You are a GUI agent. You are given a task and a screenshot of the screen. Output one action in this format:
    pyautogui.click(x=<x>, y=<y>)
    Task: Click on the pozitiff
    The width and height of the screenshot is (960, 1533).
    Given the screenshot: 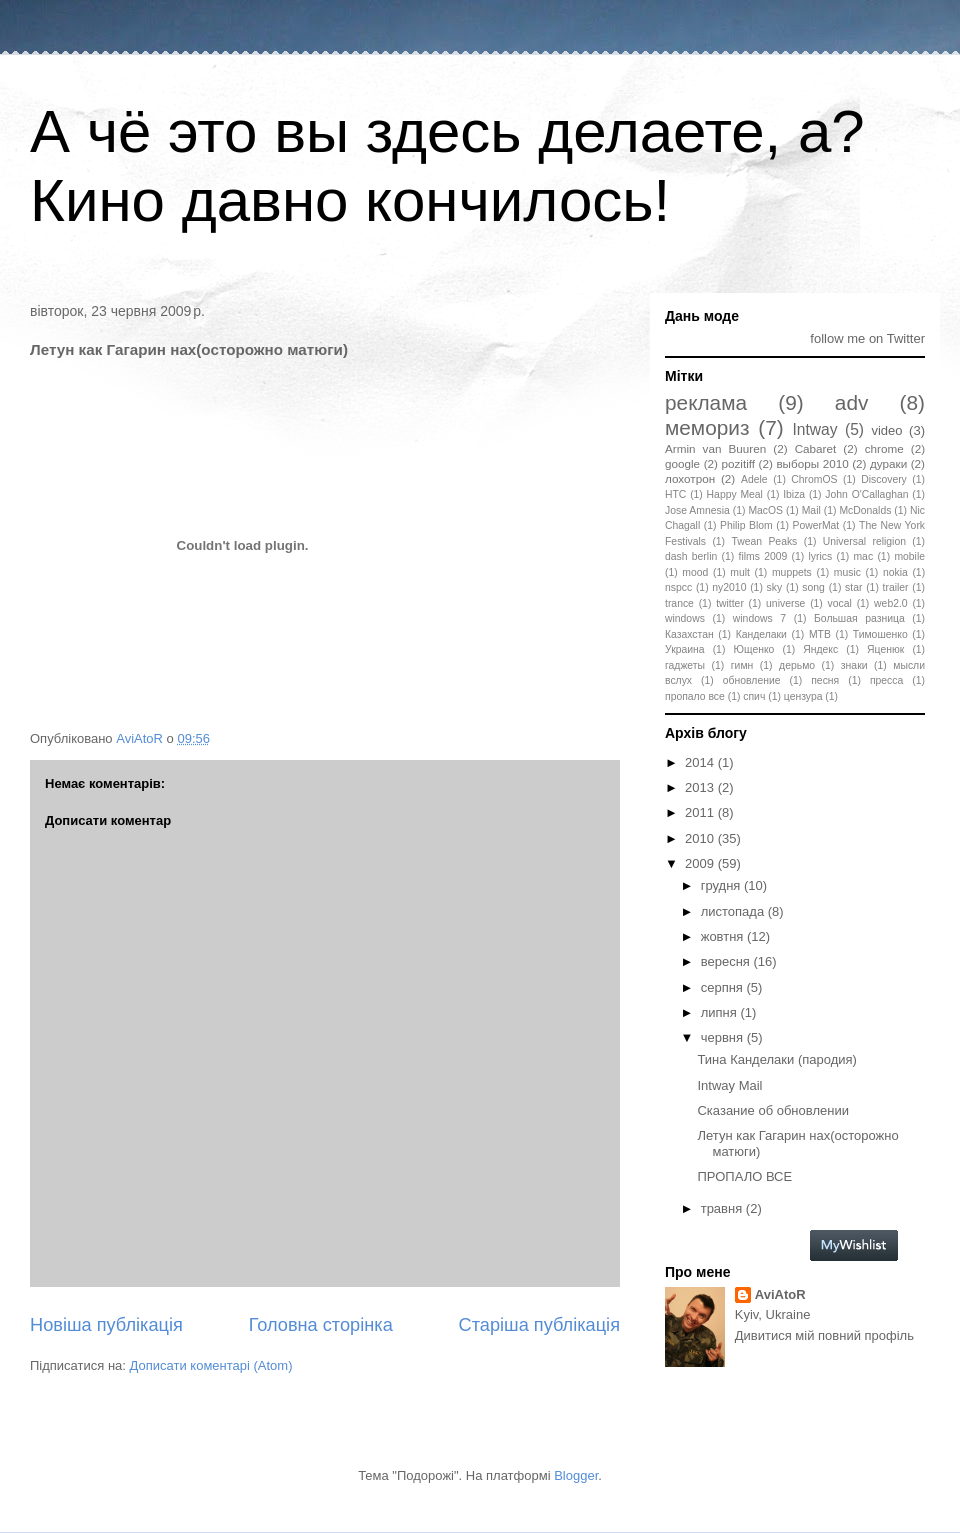 What is the action you would take?
    pyautogui.click(x=738, y=463)
    